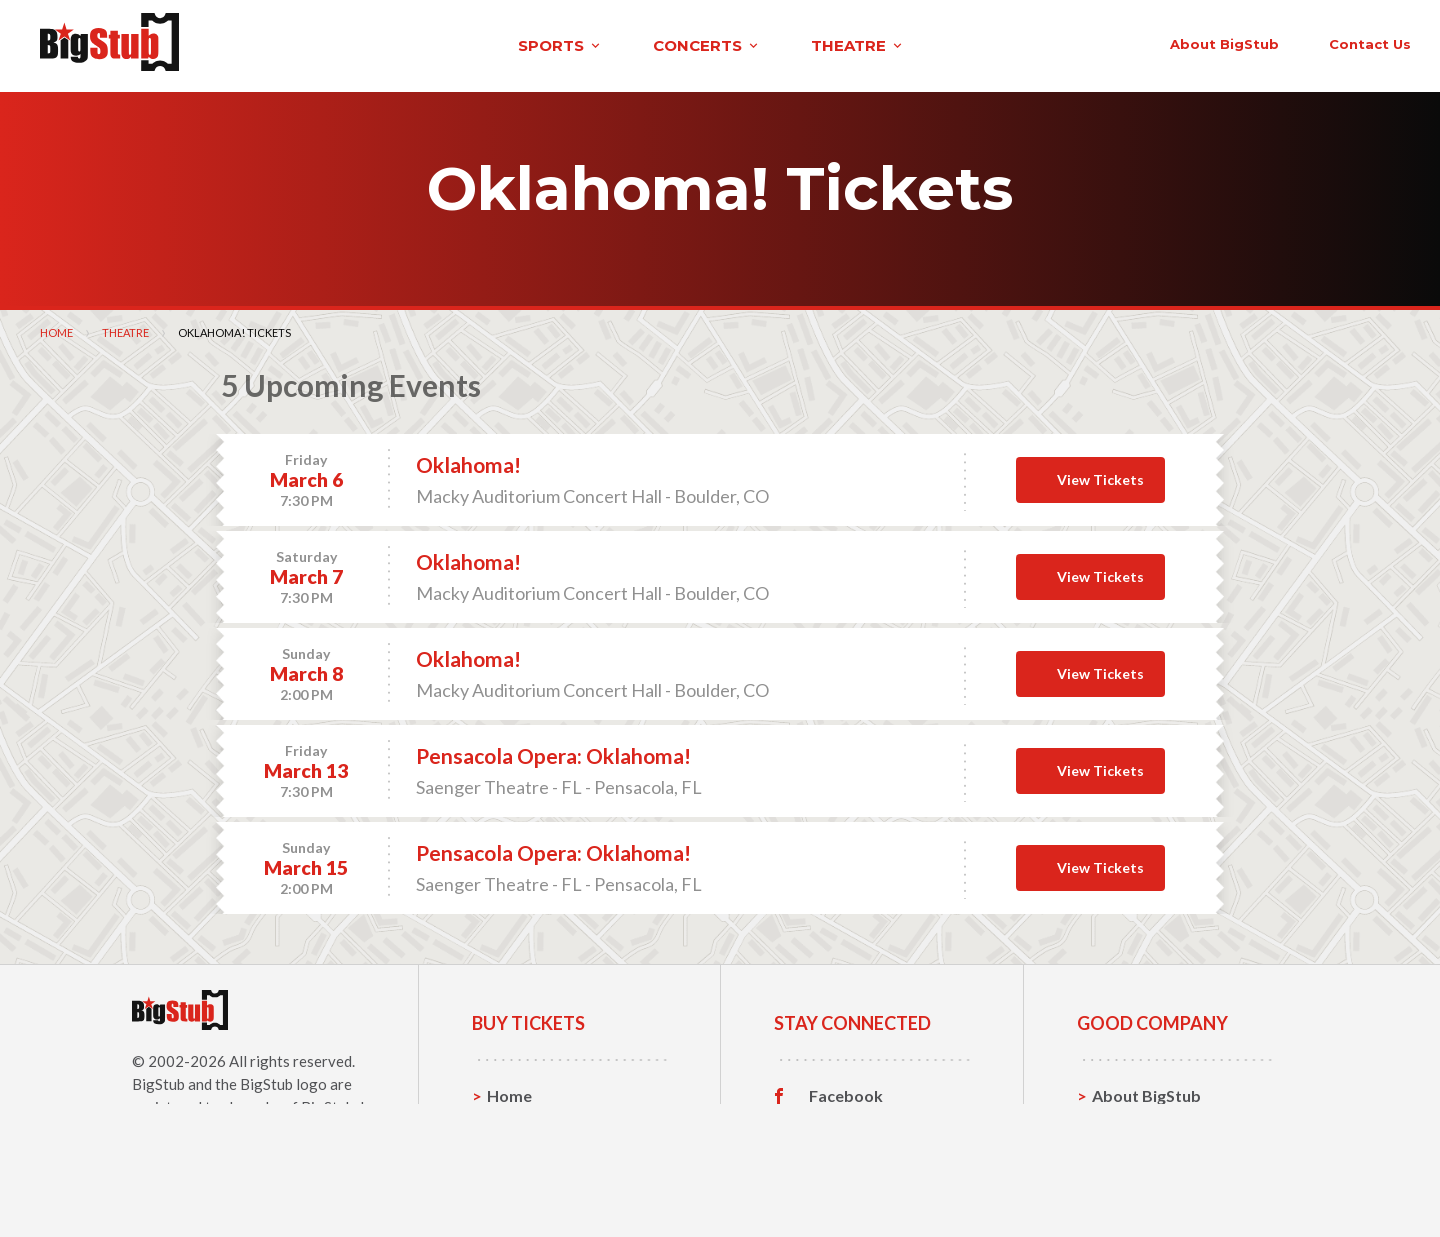 The height and width of the screenshot is (1237, 1440). Describe the element at coordinates (521, 1152) in the screenshot. I see `Concerts` at that location.